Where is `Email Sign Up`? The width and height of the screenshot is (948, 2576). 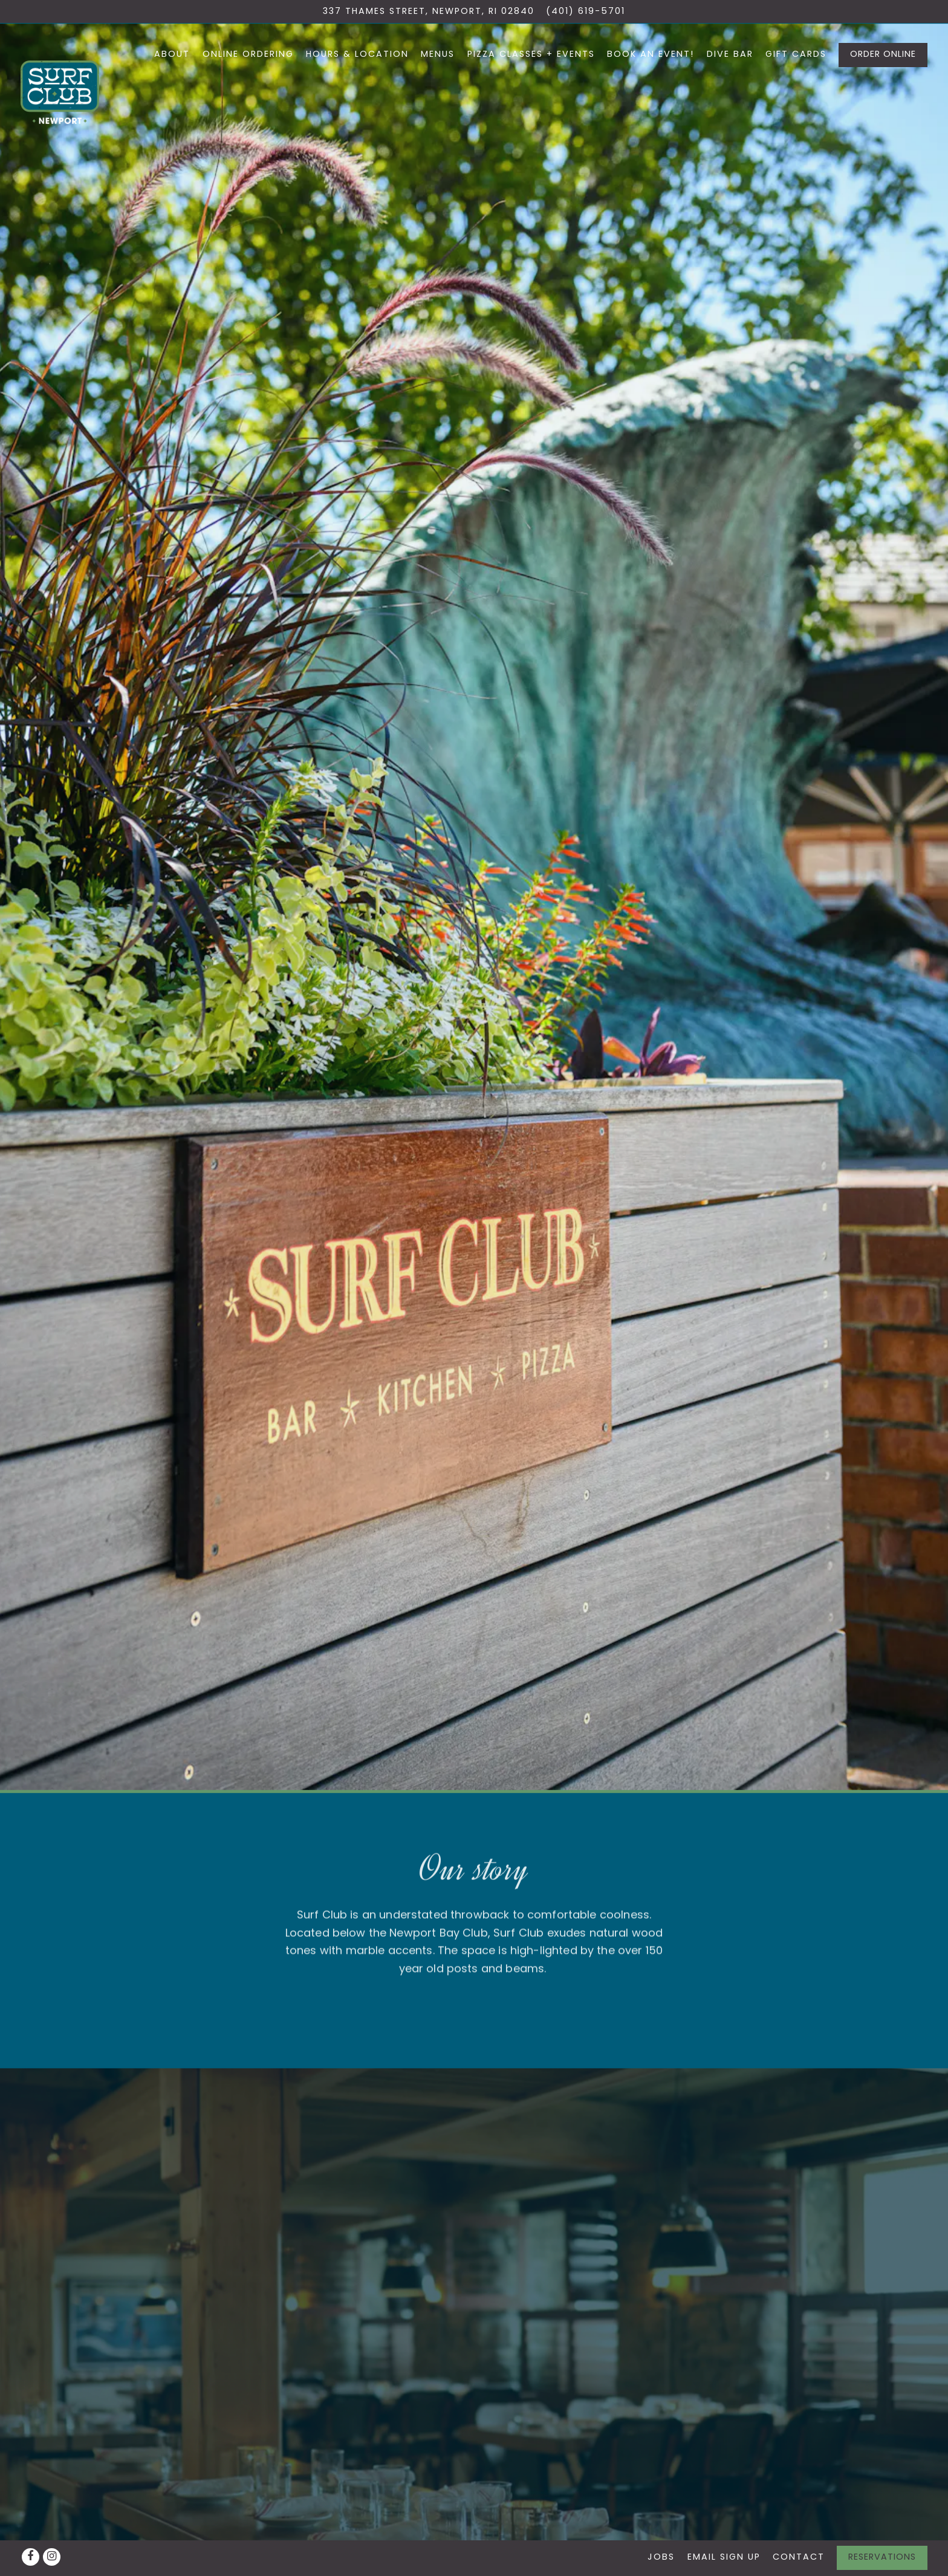 Email Sign Up is located at coordinates (724, 2557).